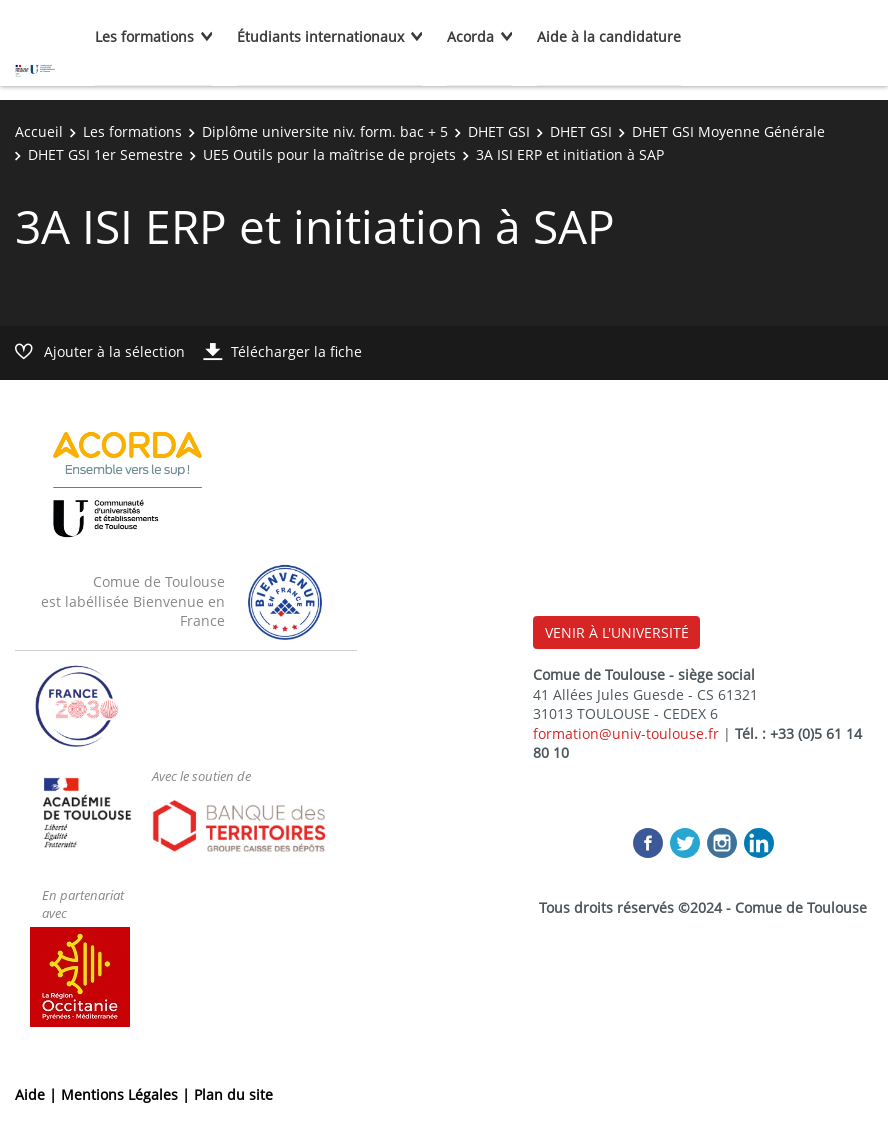  What do you see at coordinates (39, 131) in the screenshot?
I see `Accueil` at bounding box center [39, 131].